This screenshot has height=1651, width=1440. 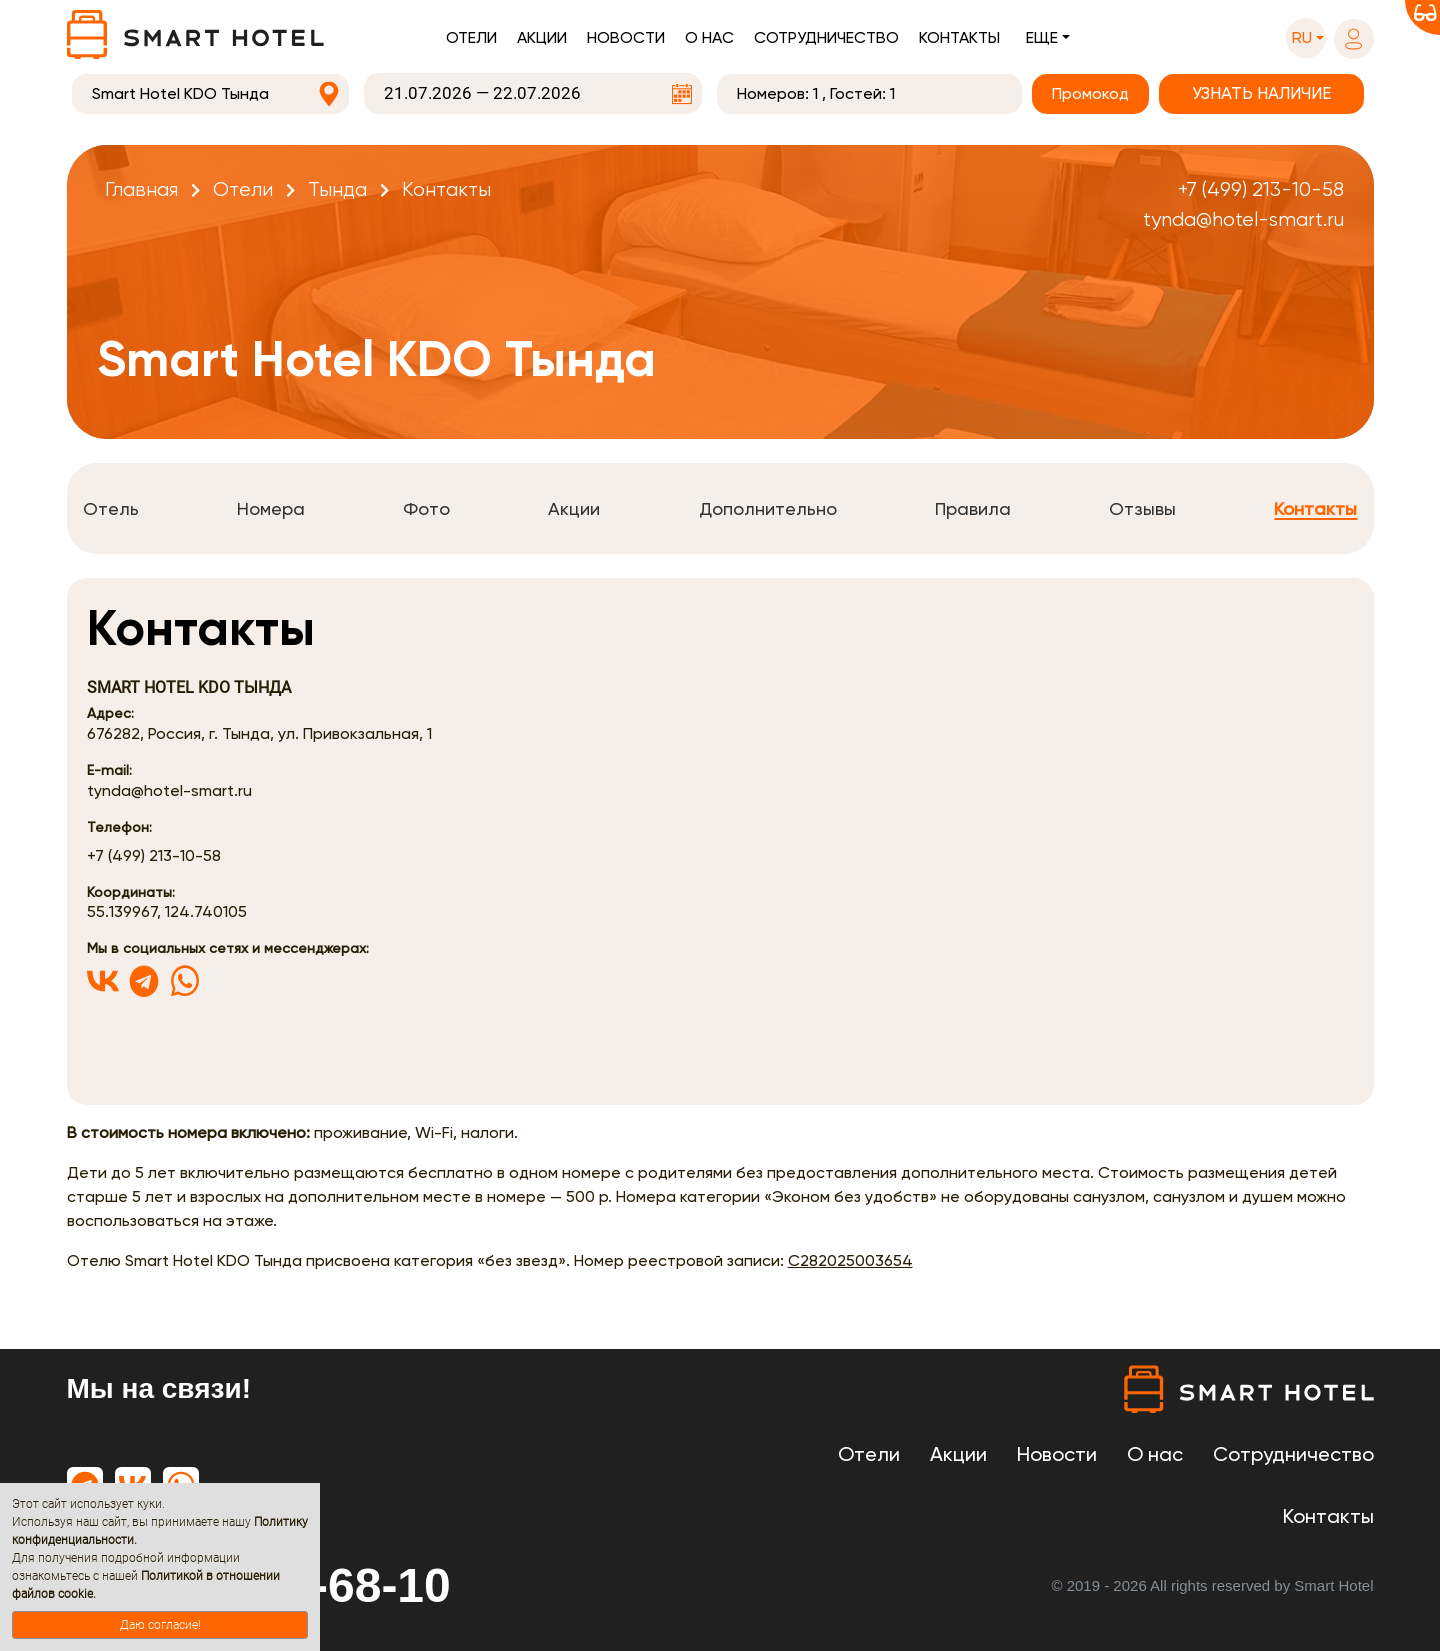 What do you see at coordinates (471, 37) in the screenshot?
I see `Отели` at bounding box center [471, 37].